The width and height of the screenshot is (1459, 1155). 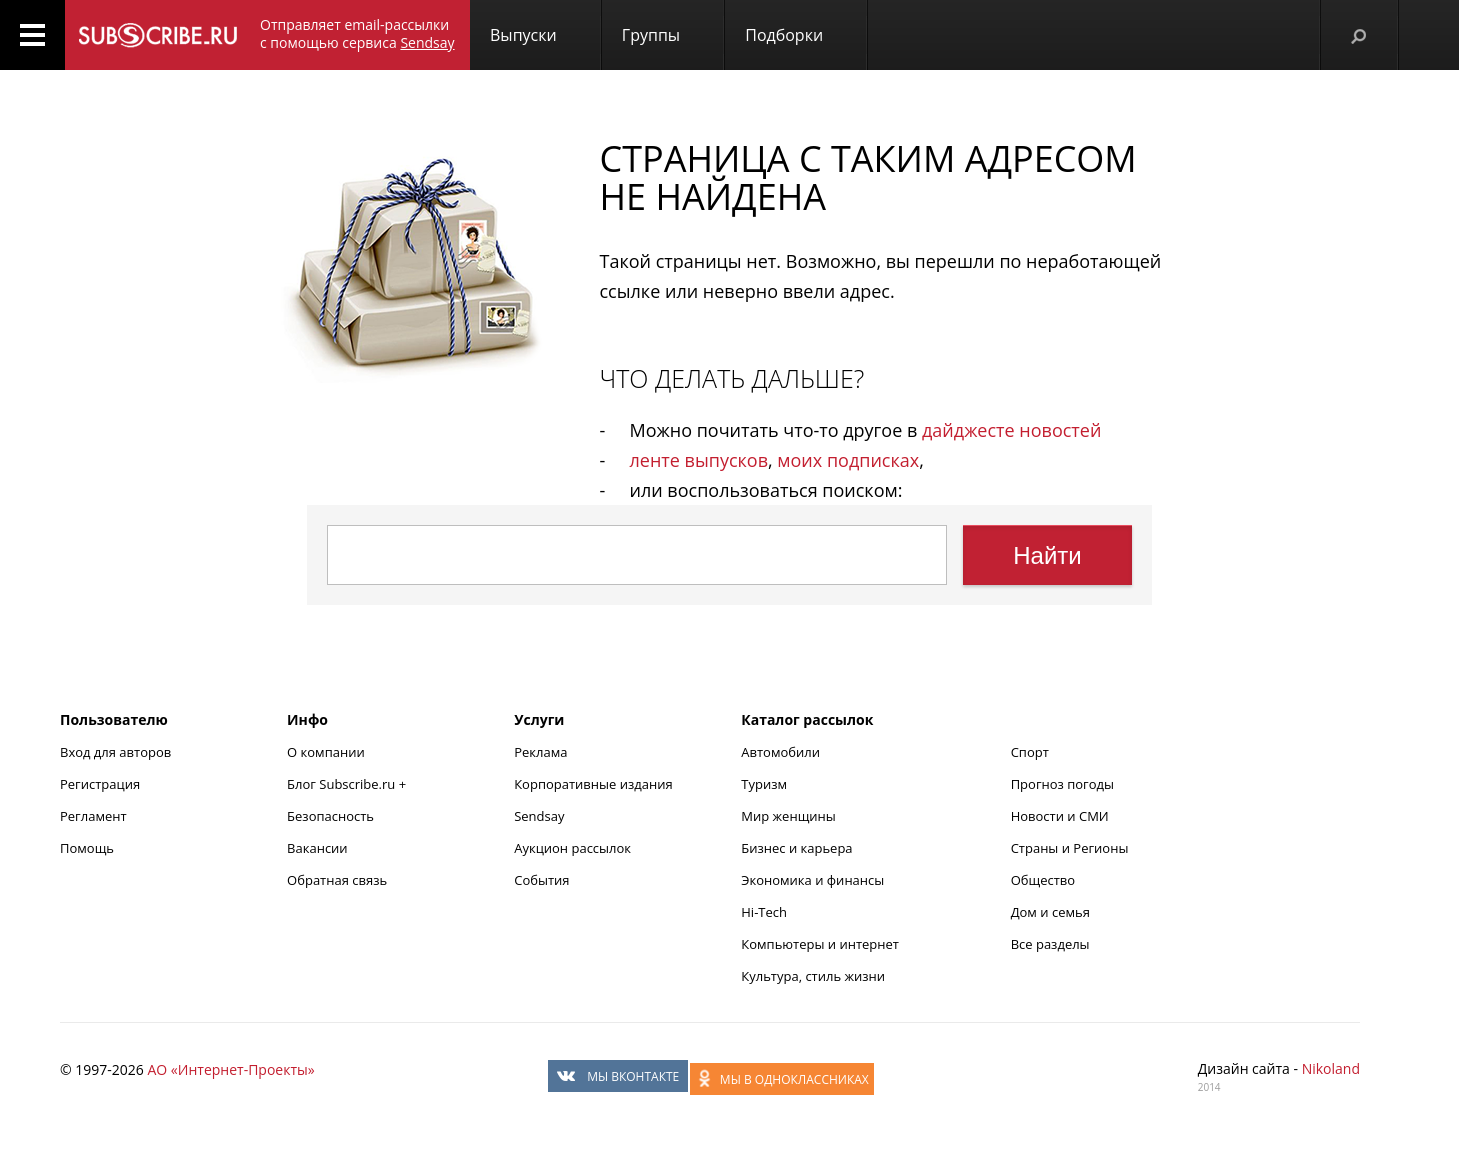 What do you see at coordinates (593, 784) in the screenshot?
I see `Корпоративные издания` at bounding box center [593, 784].